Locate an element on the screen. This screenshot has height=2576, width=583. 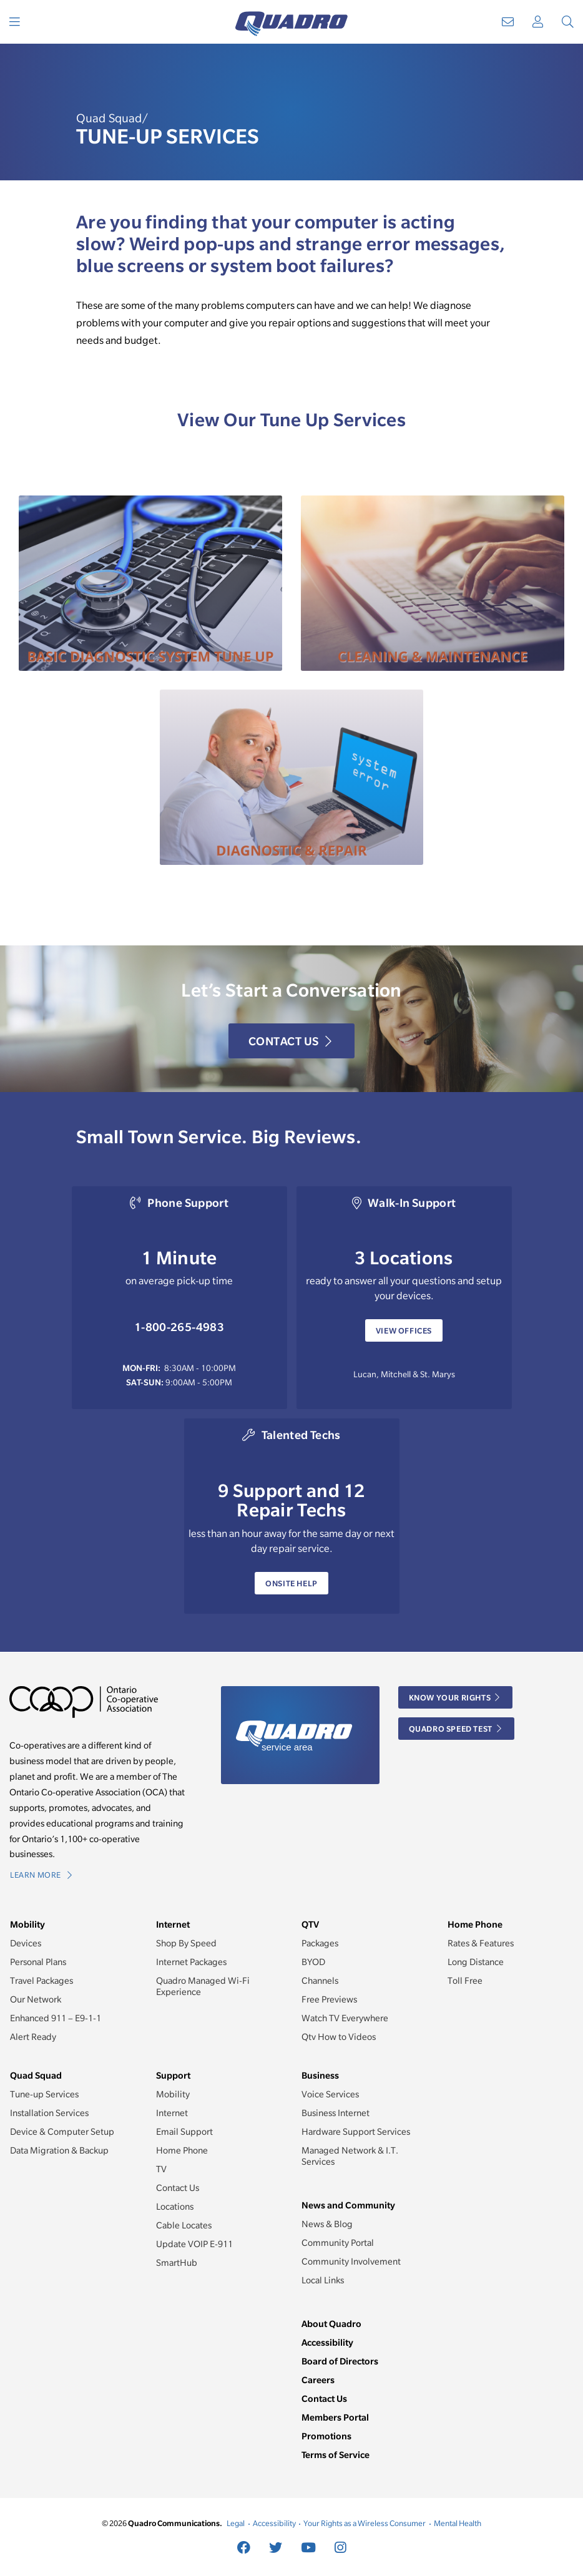
Toll Free is located at coordinates (465, 1981).